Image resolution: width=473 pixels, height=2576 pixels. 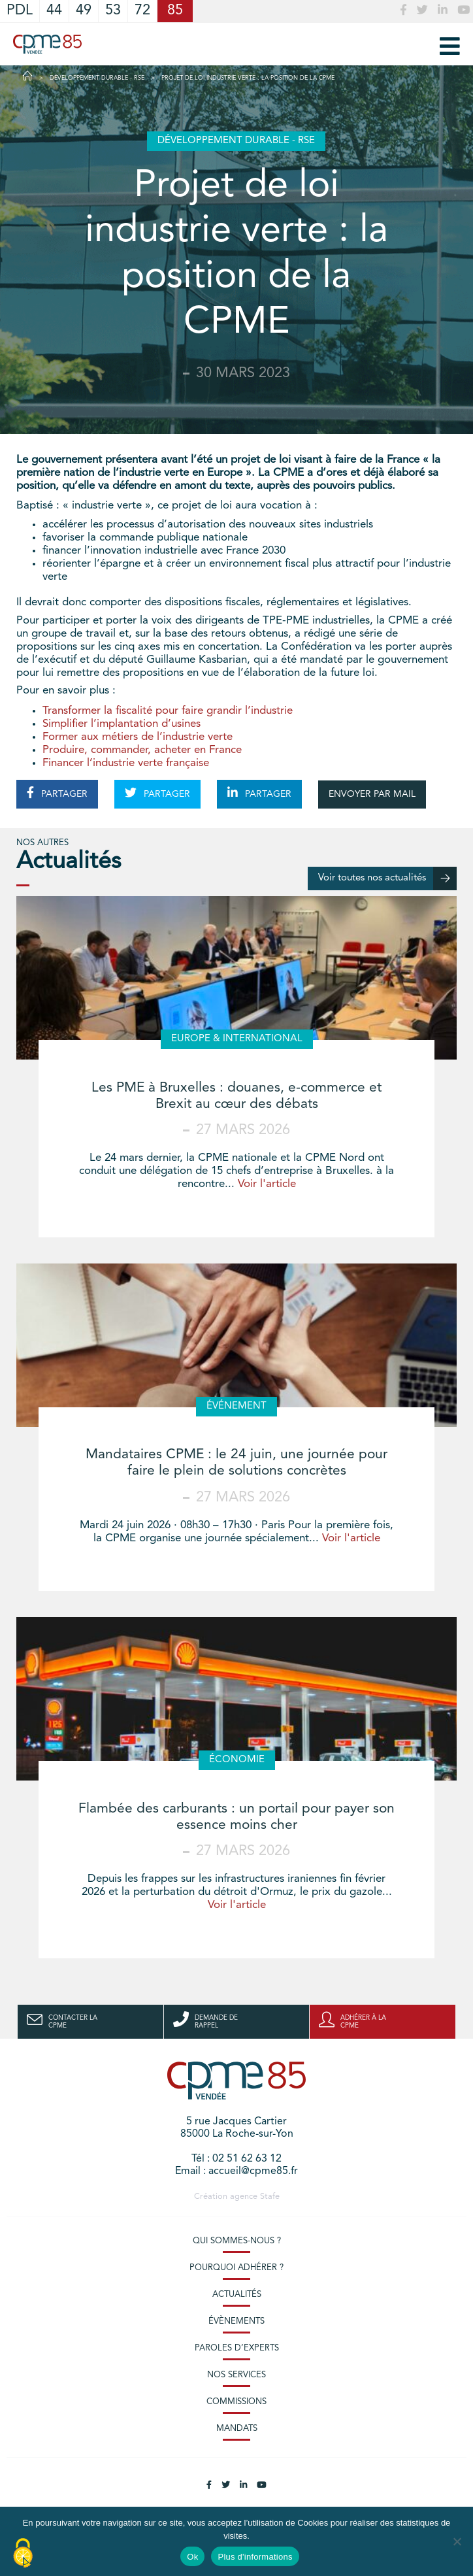 What do you see at coordinates (236, 2321) in the screenshot?
I see `Évènements` at bounding box center [236, 2321].